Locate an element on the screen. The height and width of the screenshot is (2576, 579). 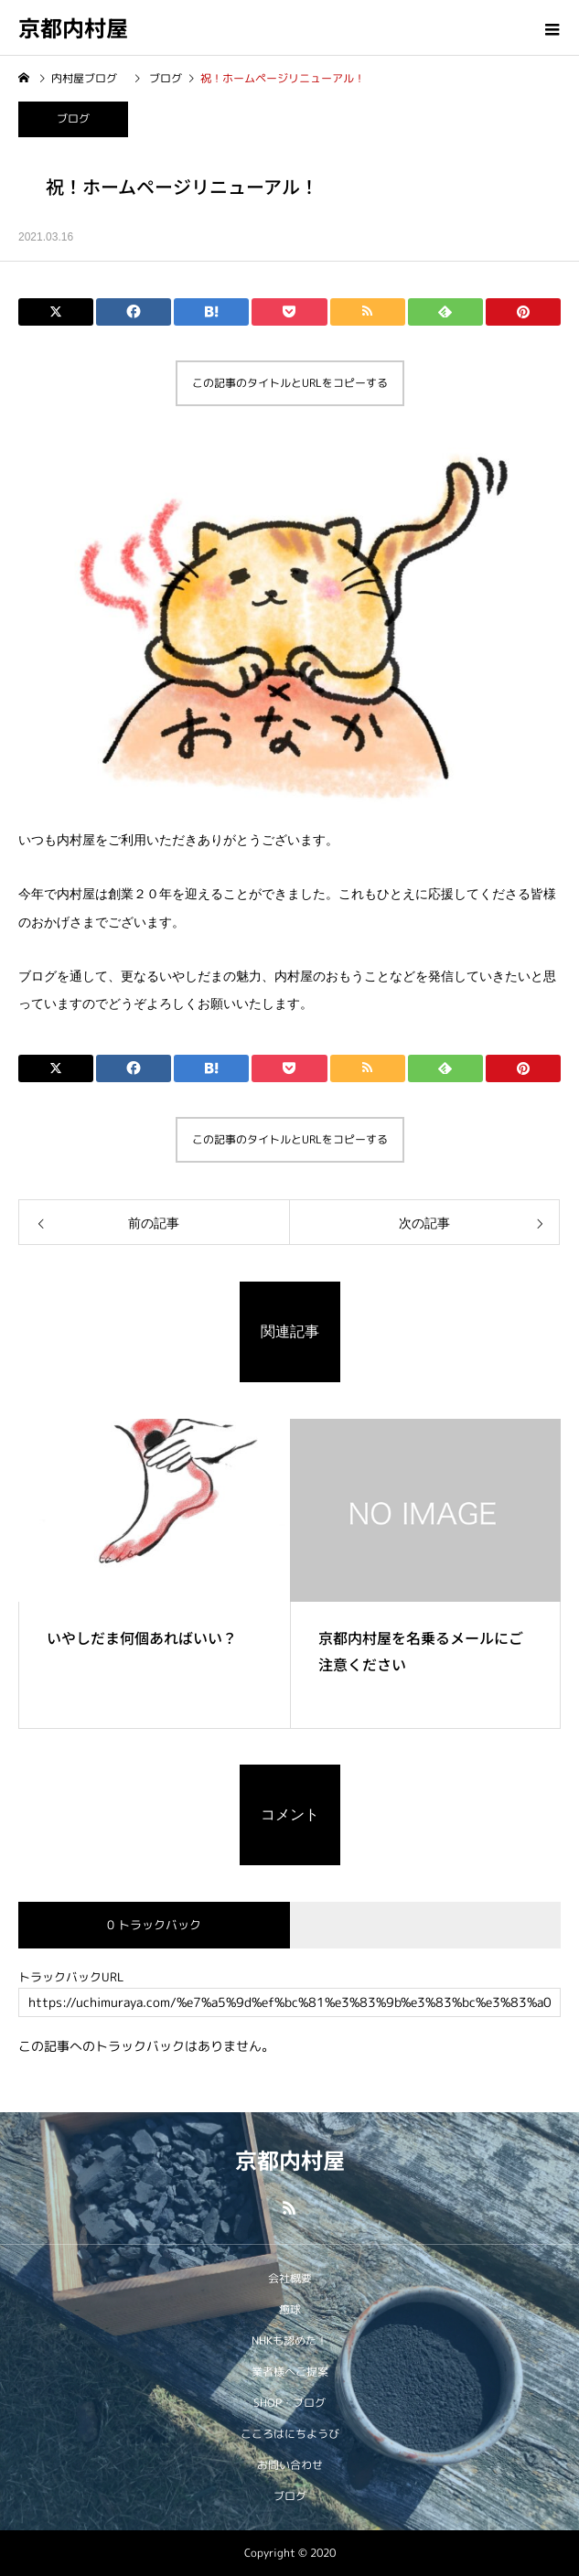
こころはにちようび is located at coordinates (290, 2434).